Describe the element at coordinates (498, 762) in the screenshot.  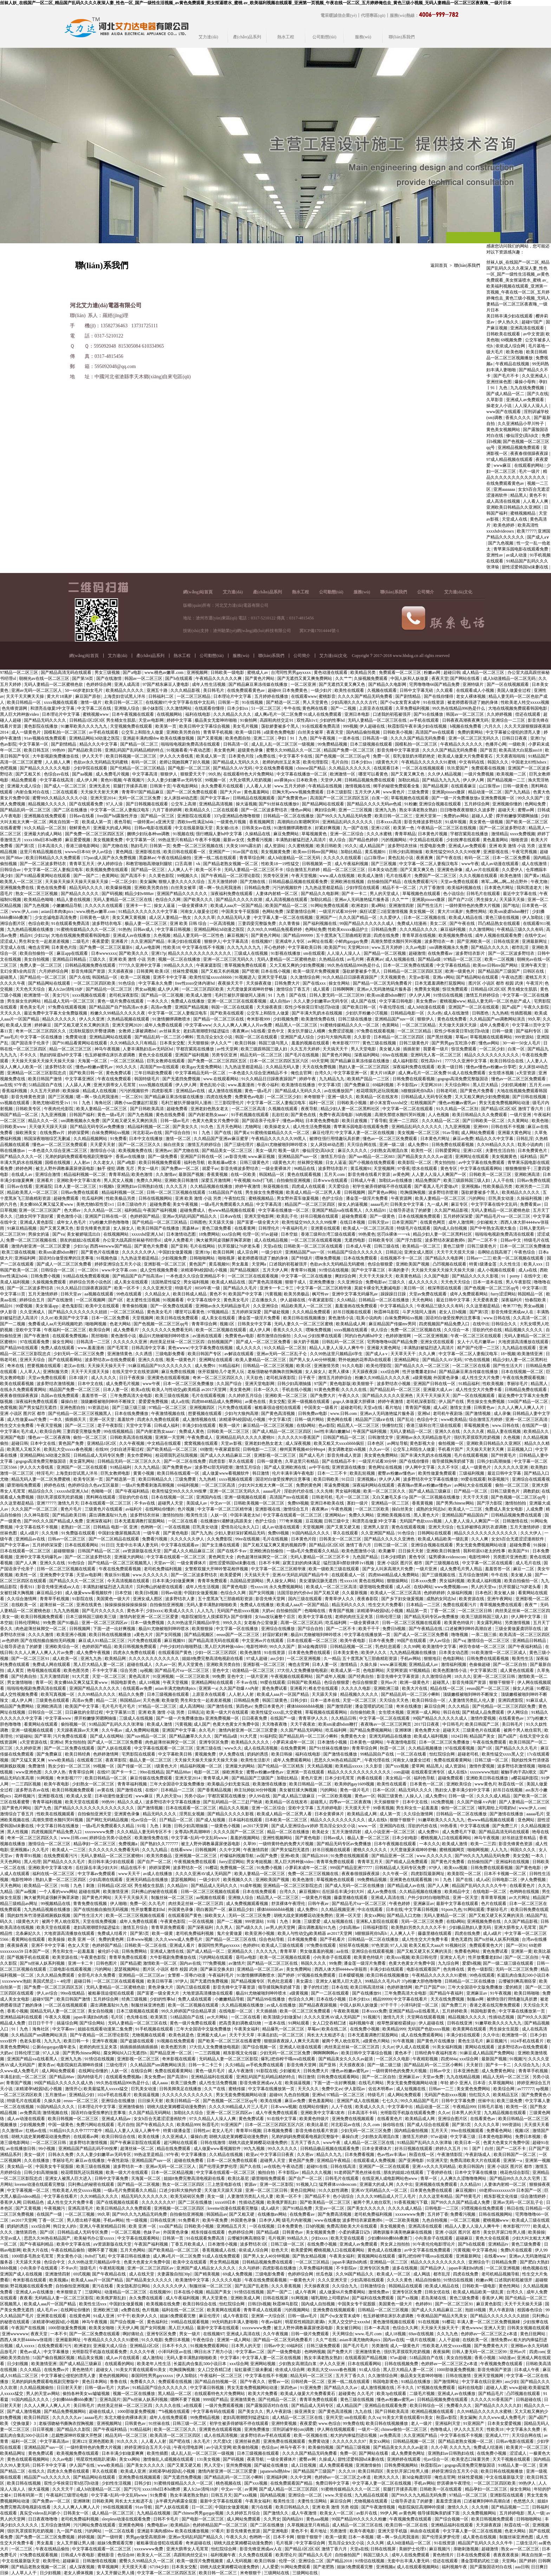
I see `韩国久久久` at that location.